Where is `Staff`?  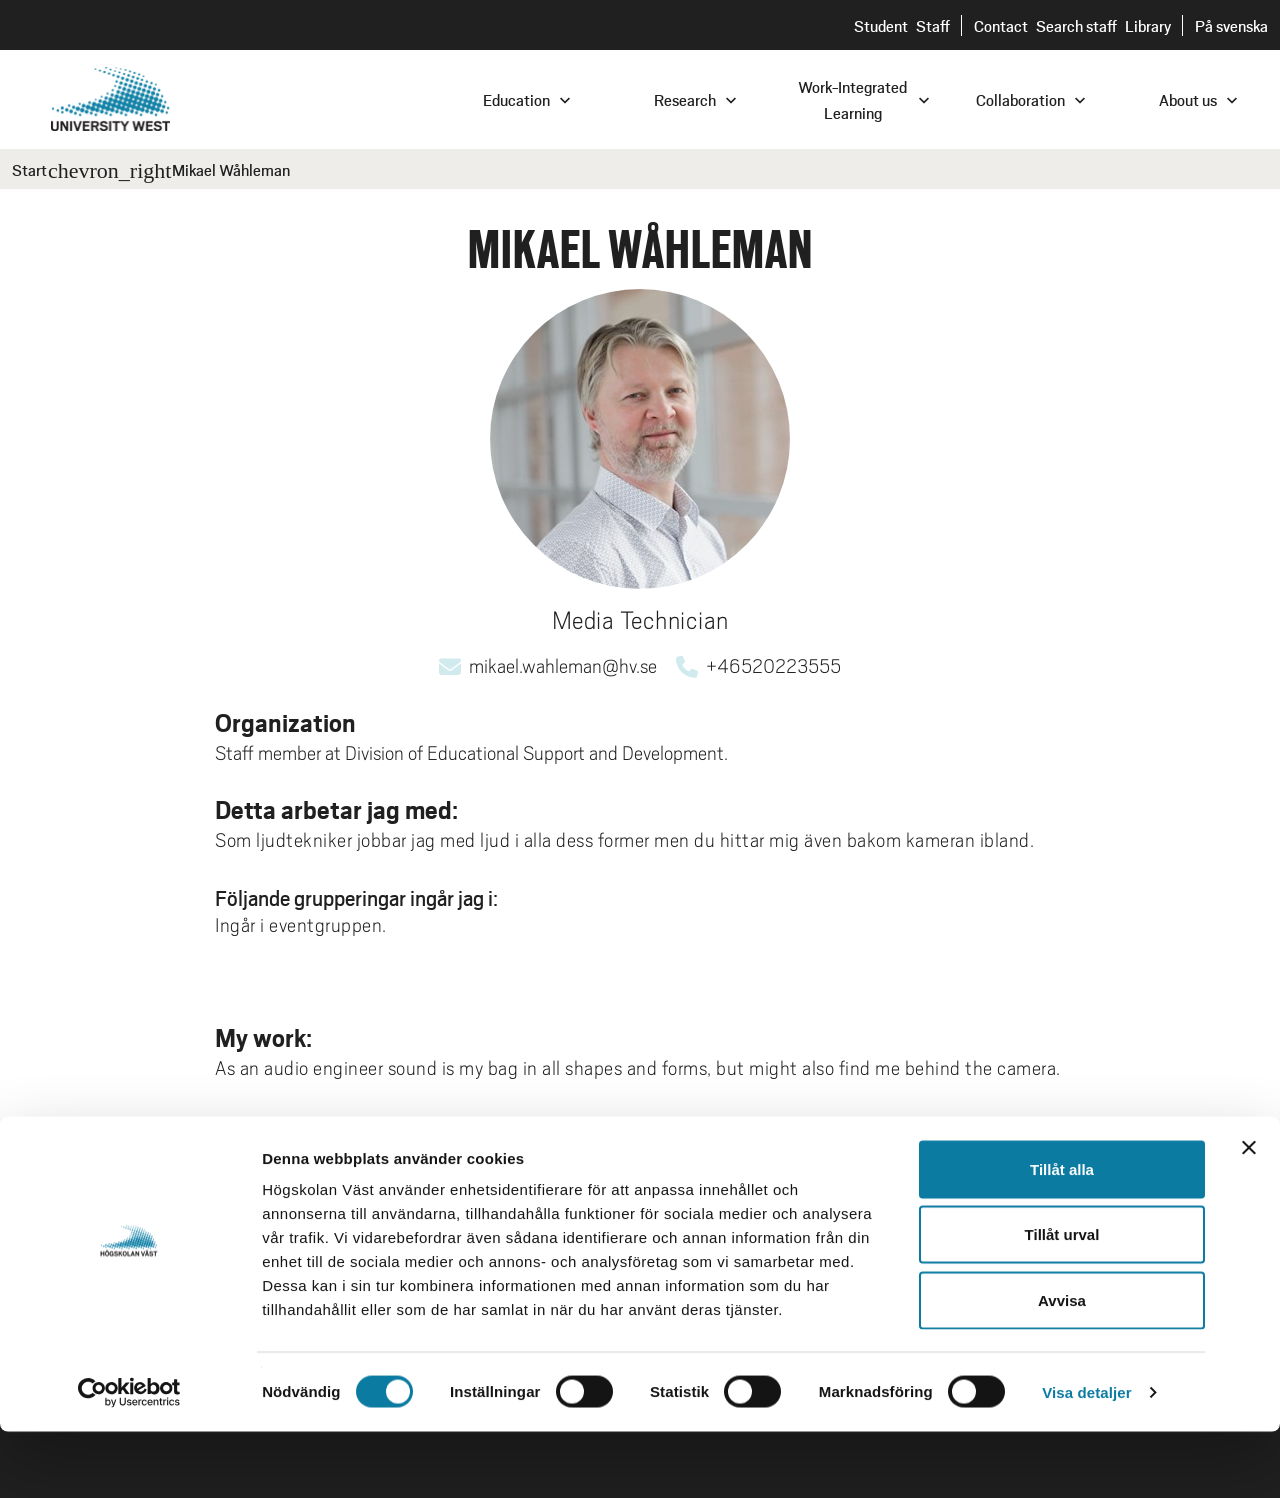 Staff is located at coordinates (933, 25).